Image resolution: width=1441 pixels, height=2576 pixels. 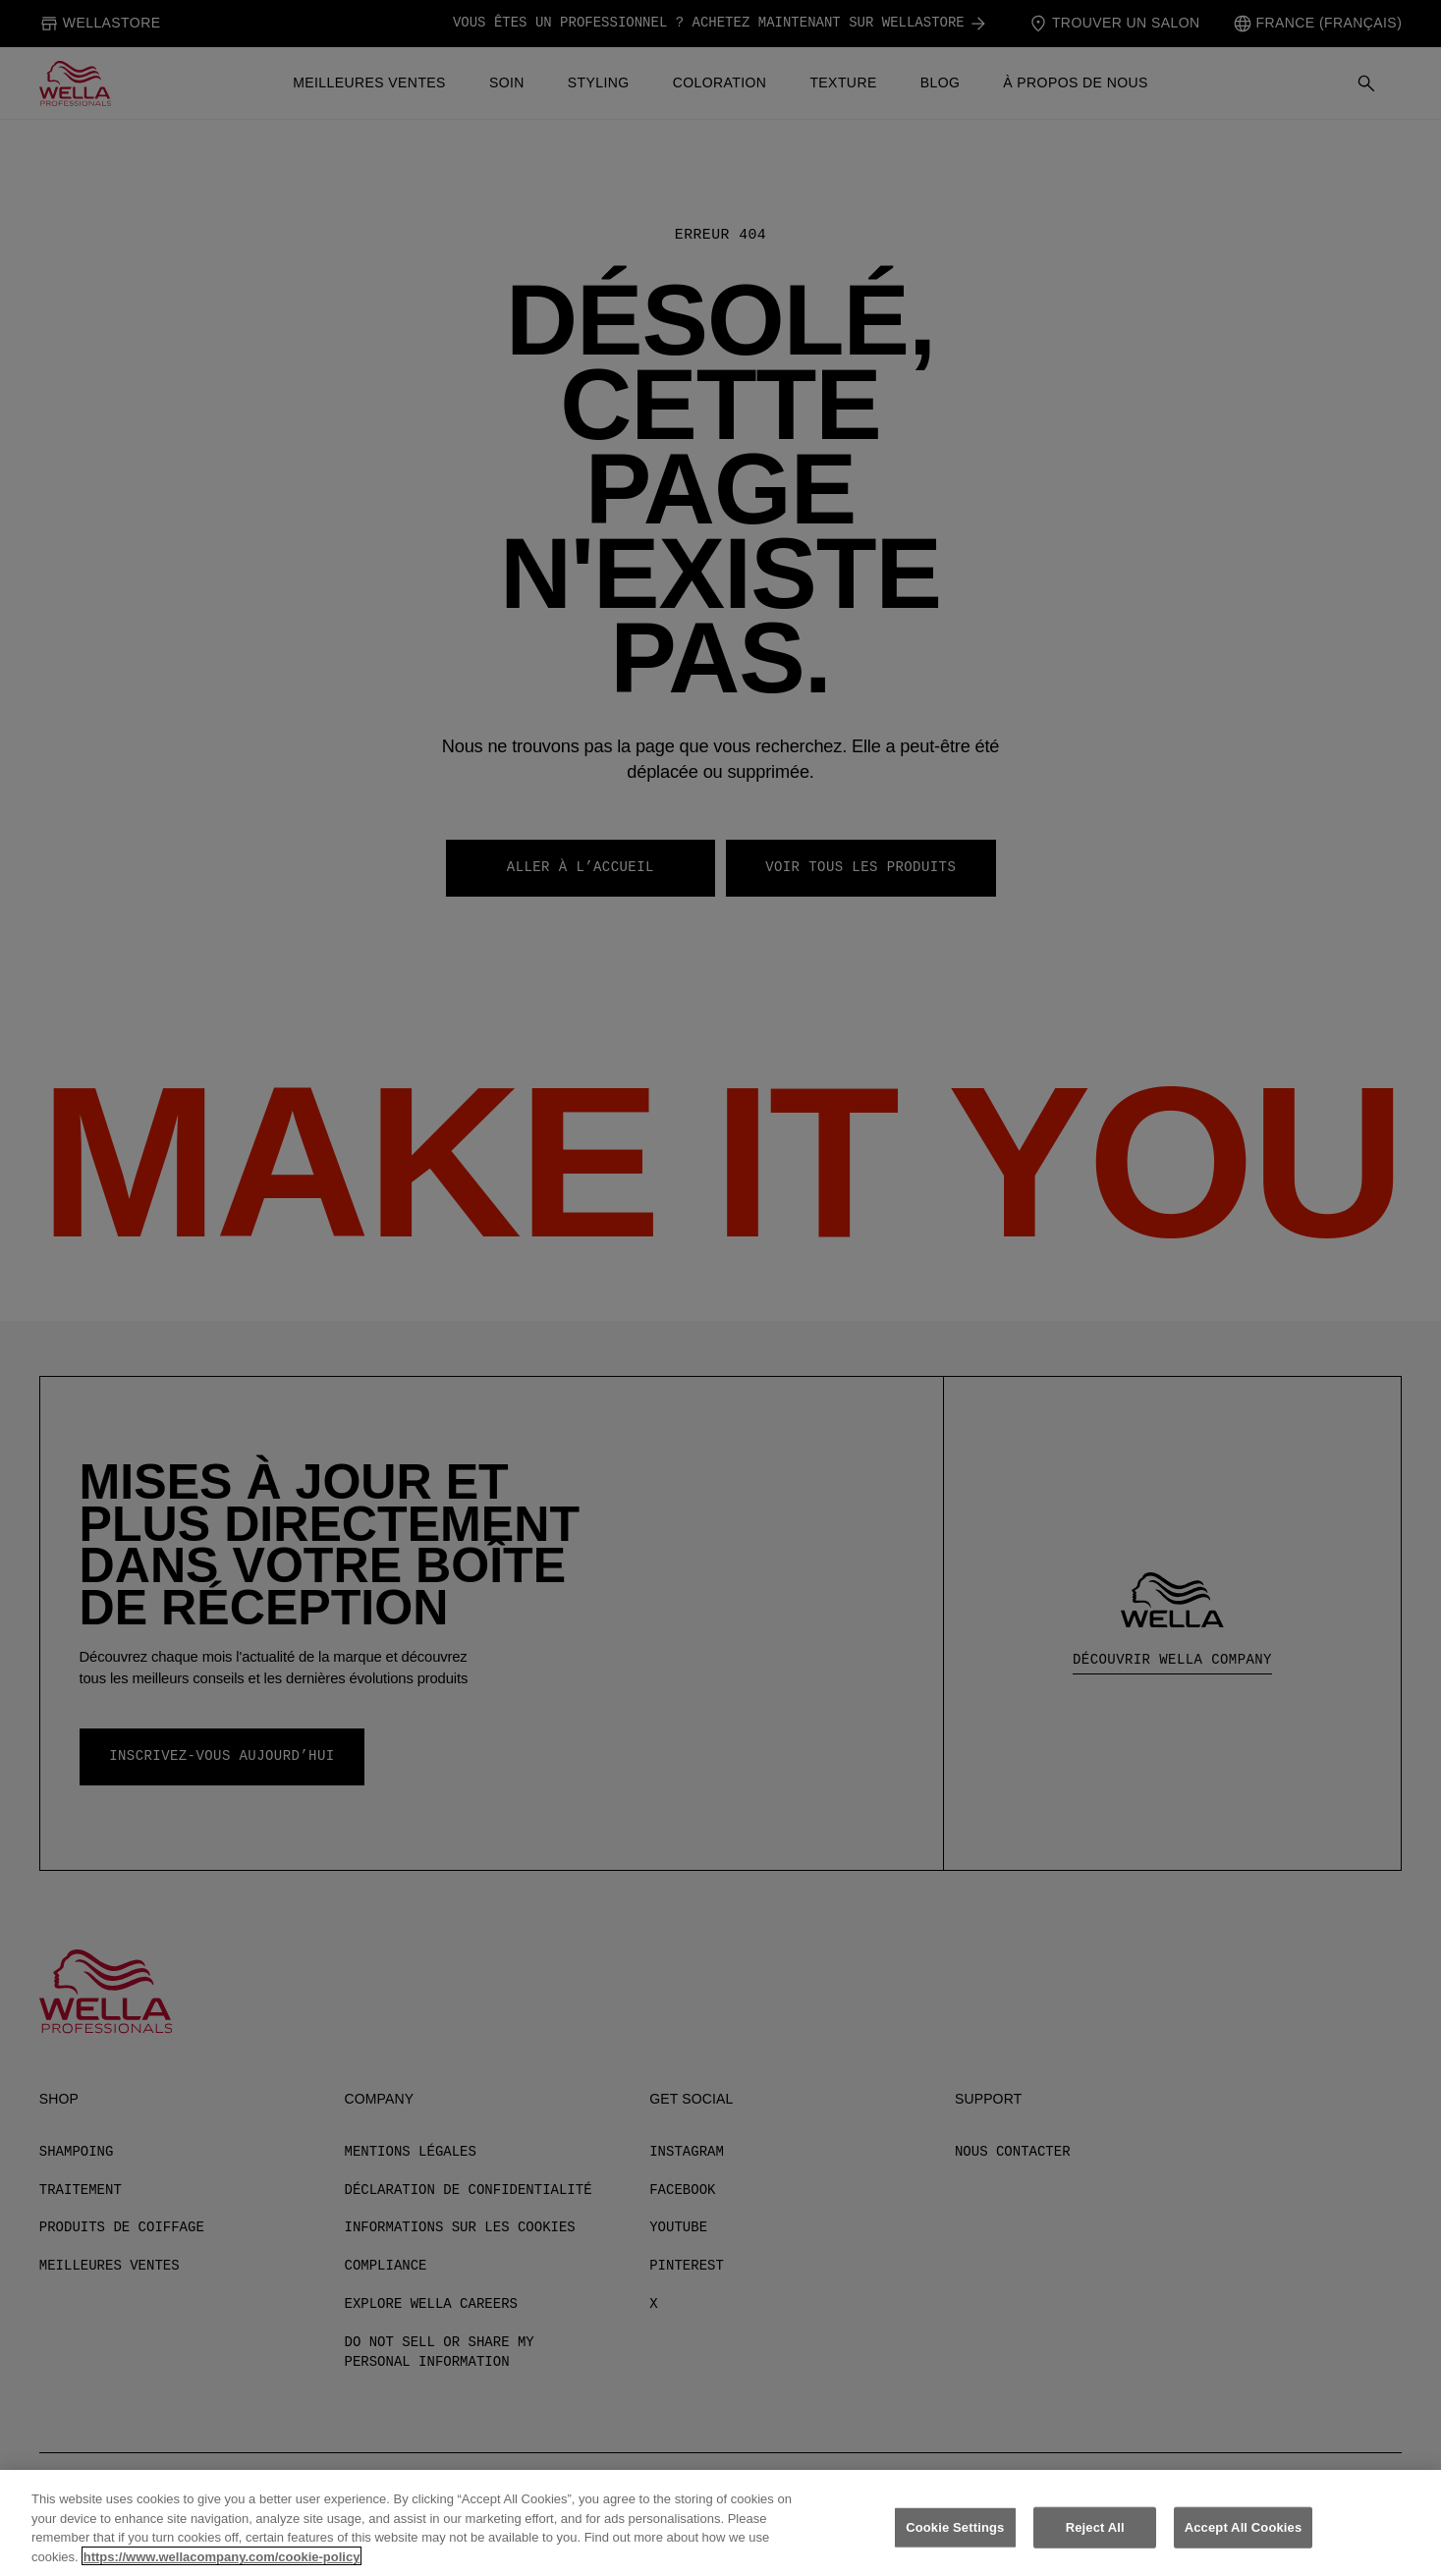 I want to click on Accept All Cookies, so click(x=1243, y=2541).